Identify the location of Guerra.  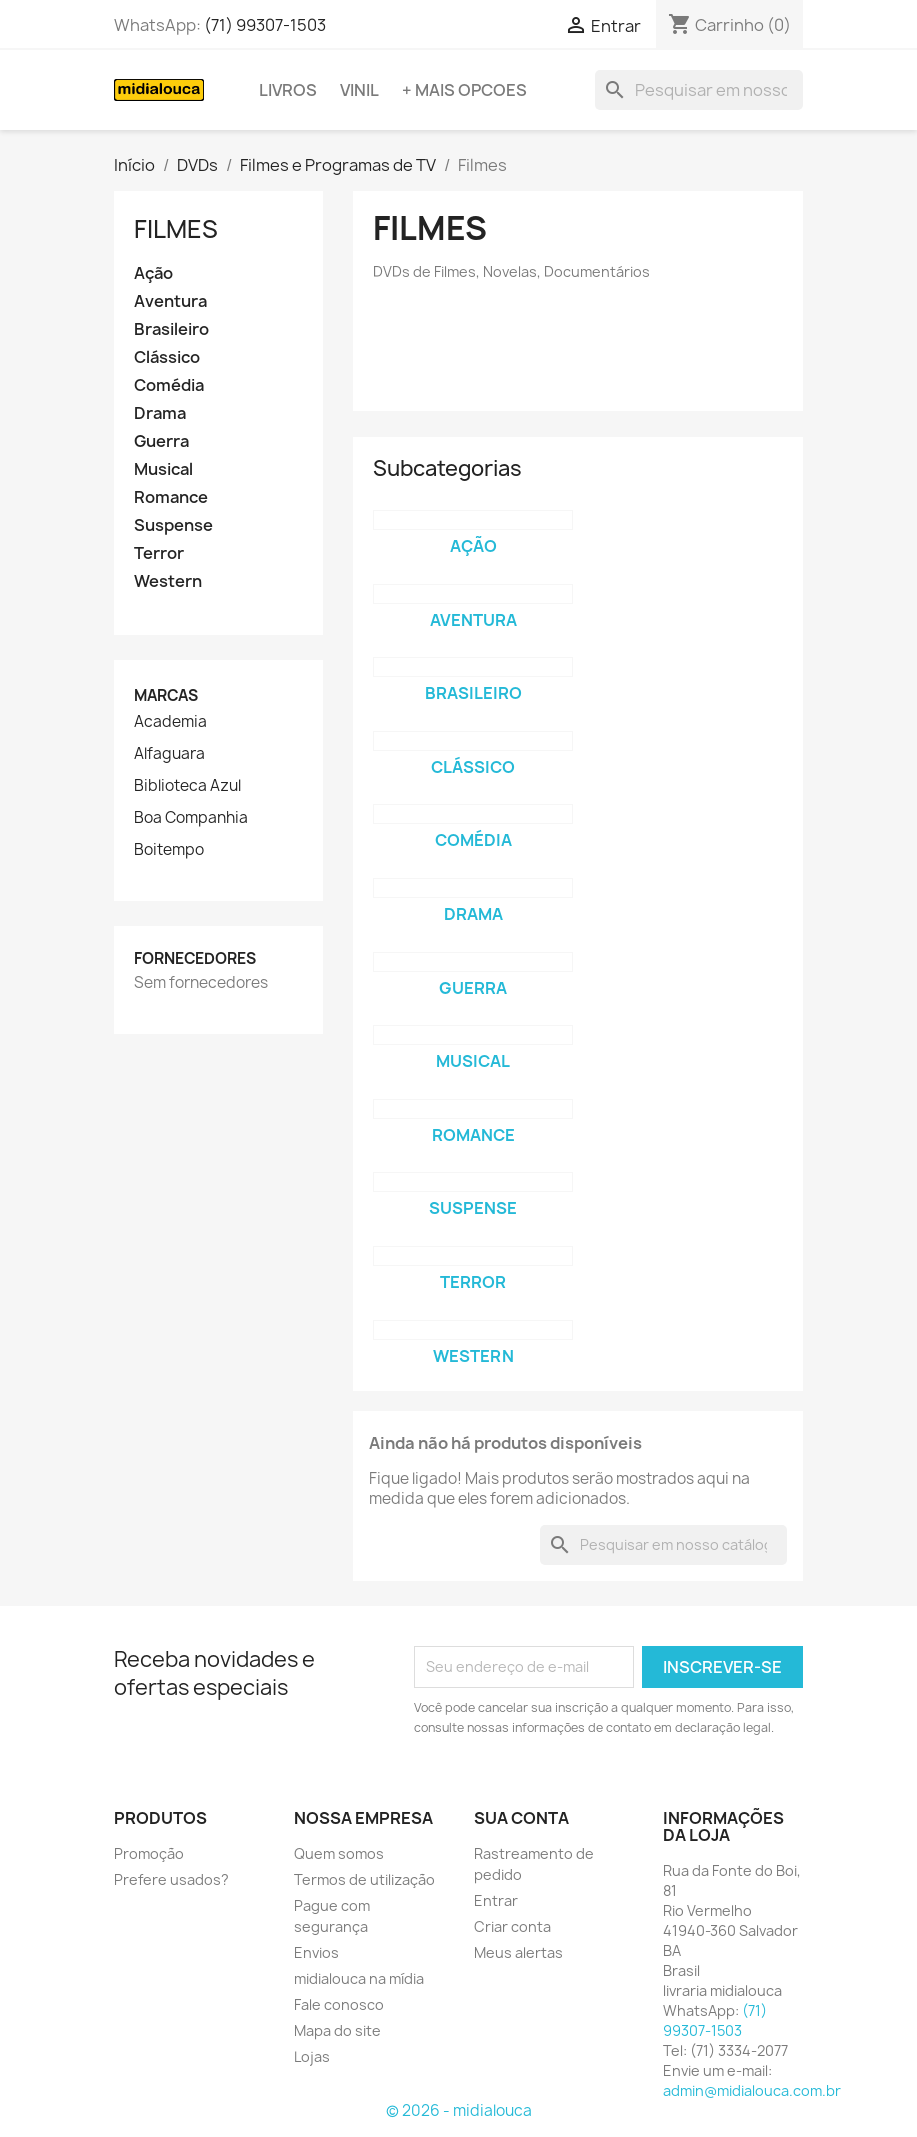
(161, 441).